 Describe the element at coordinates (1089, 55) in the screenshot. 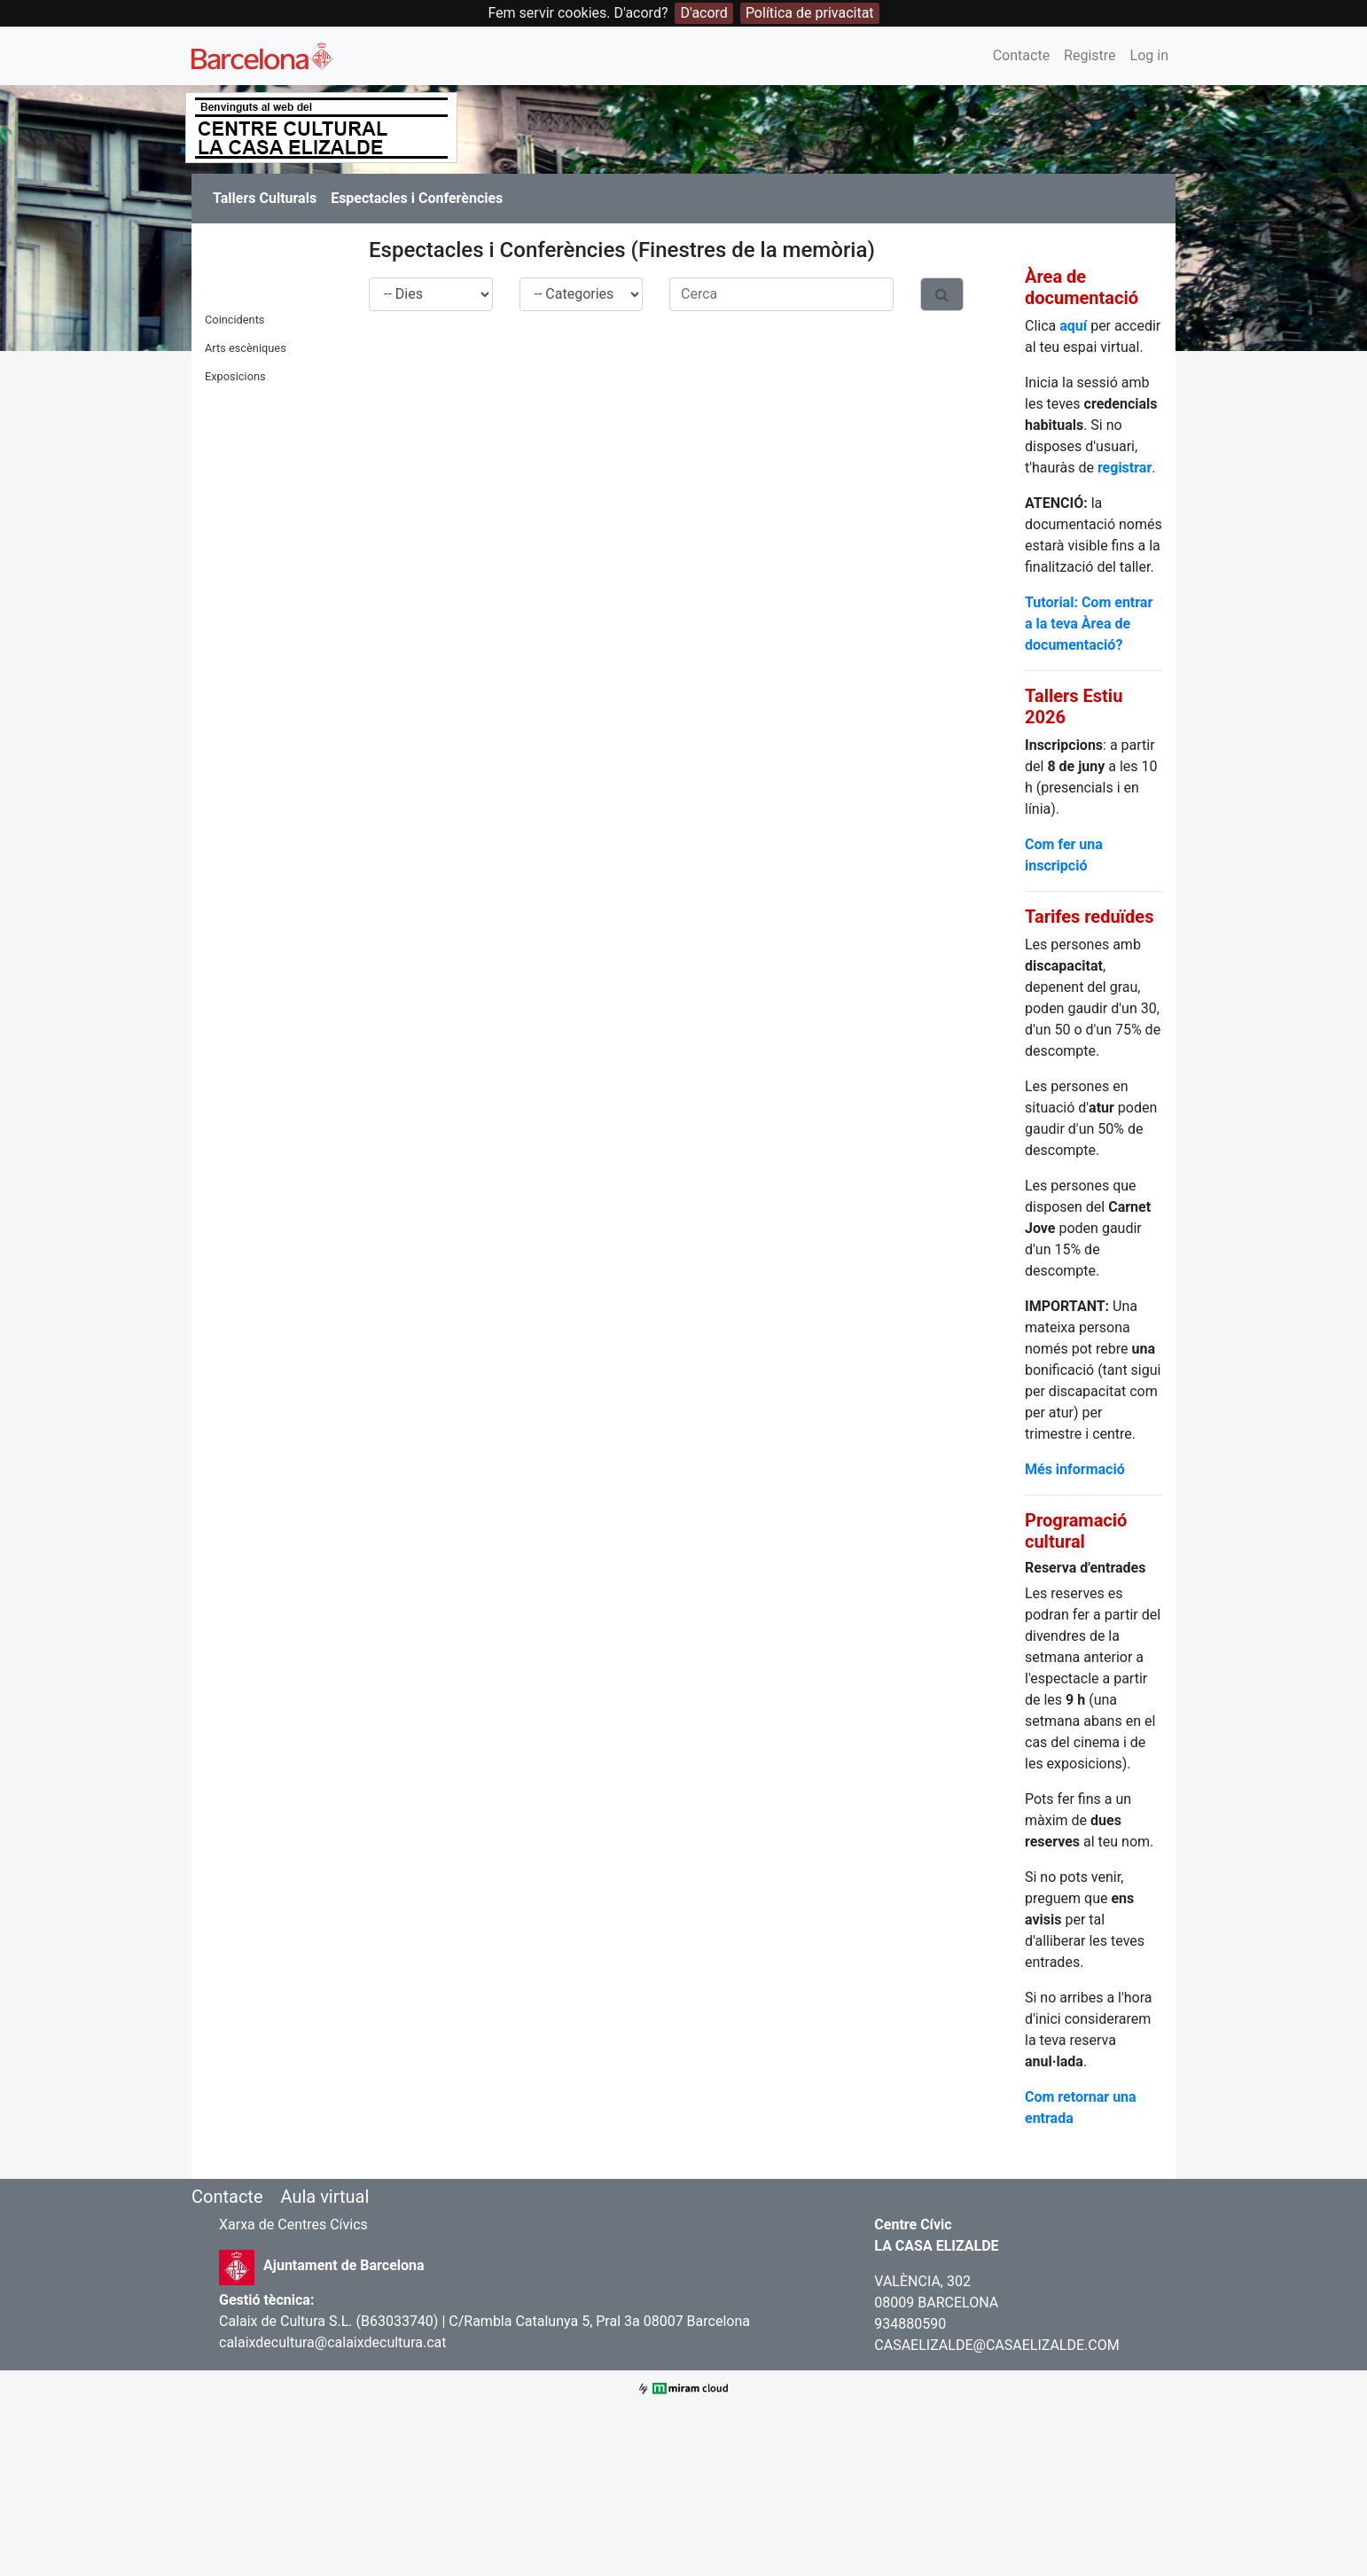

I see `Registre` at that location.